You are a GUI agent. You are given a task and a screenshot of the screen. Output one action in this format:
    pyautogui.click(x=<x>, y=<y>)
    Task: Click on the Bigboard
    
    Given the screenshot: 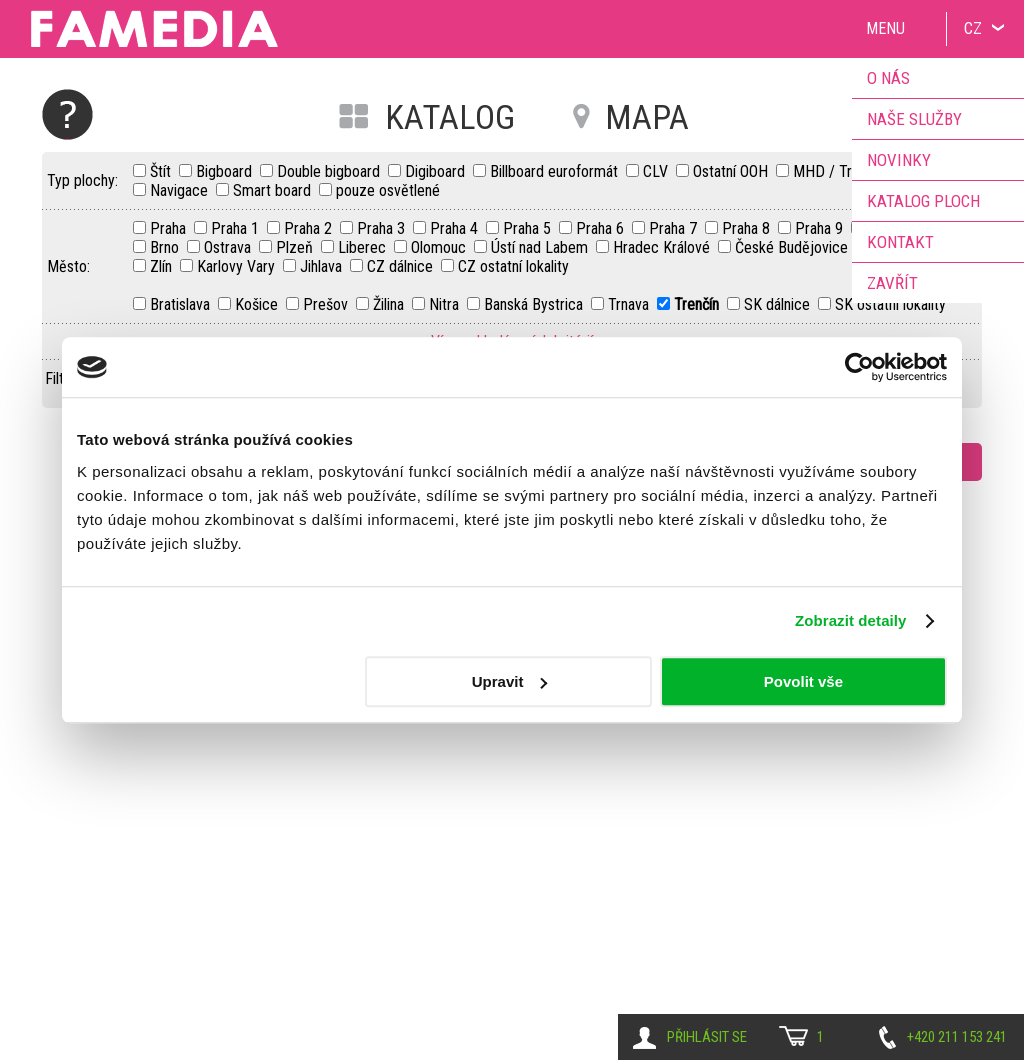 What is the action you would take?
    pyautogui.click(x=226, y=171)
    